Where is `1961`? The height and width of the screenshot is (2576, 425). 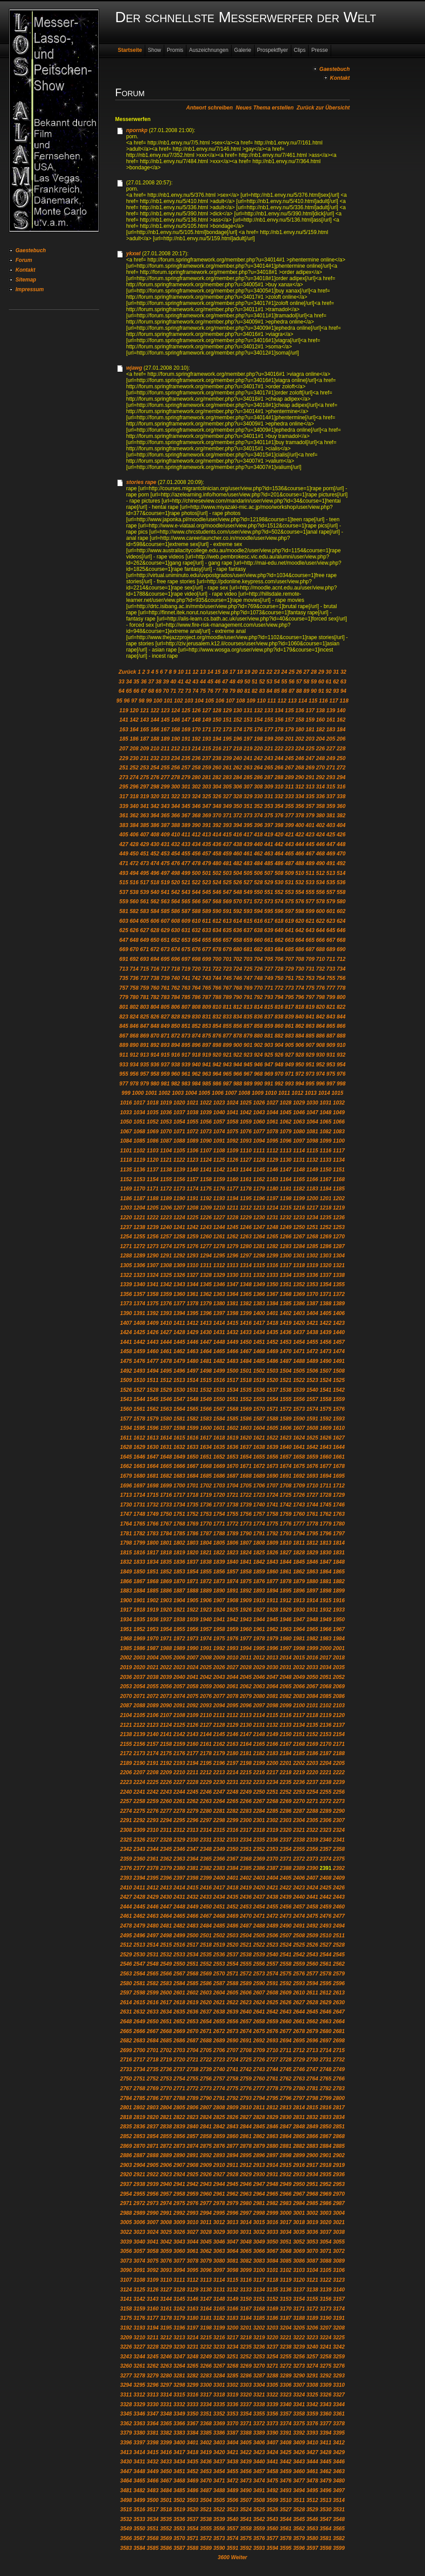
1961 is located at coordinates (259, 1629).